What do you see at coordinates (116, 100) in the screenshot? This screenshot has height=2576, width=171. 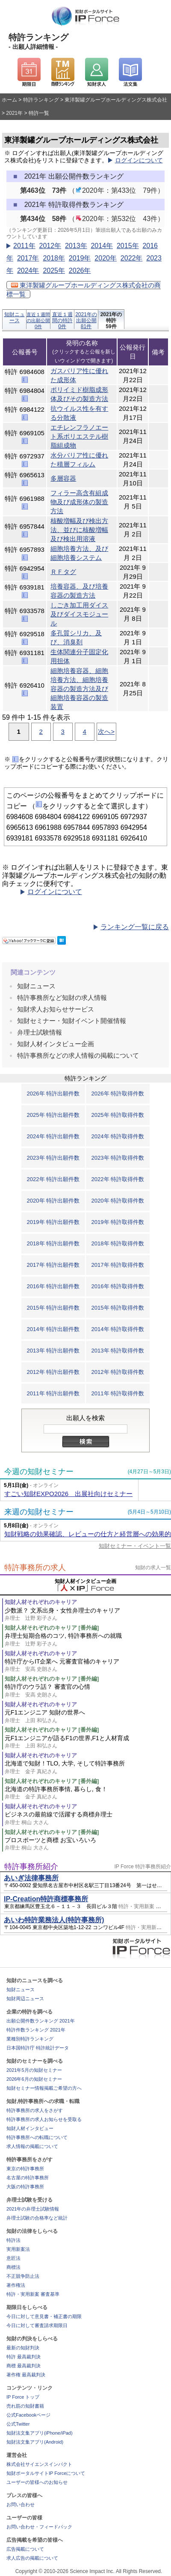 I see `東洋製罐グループホールディングス株式会社` at bounding box center [116, 100].